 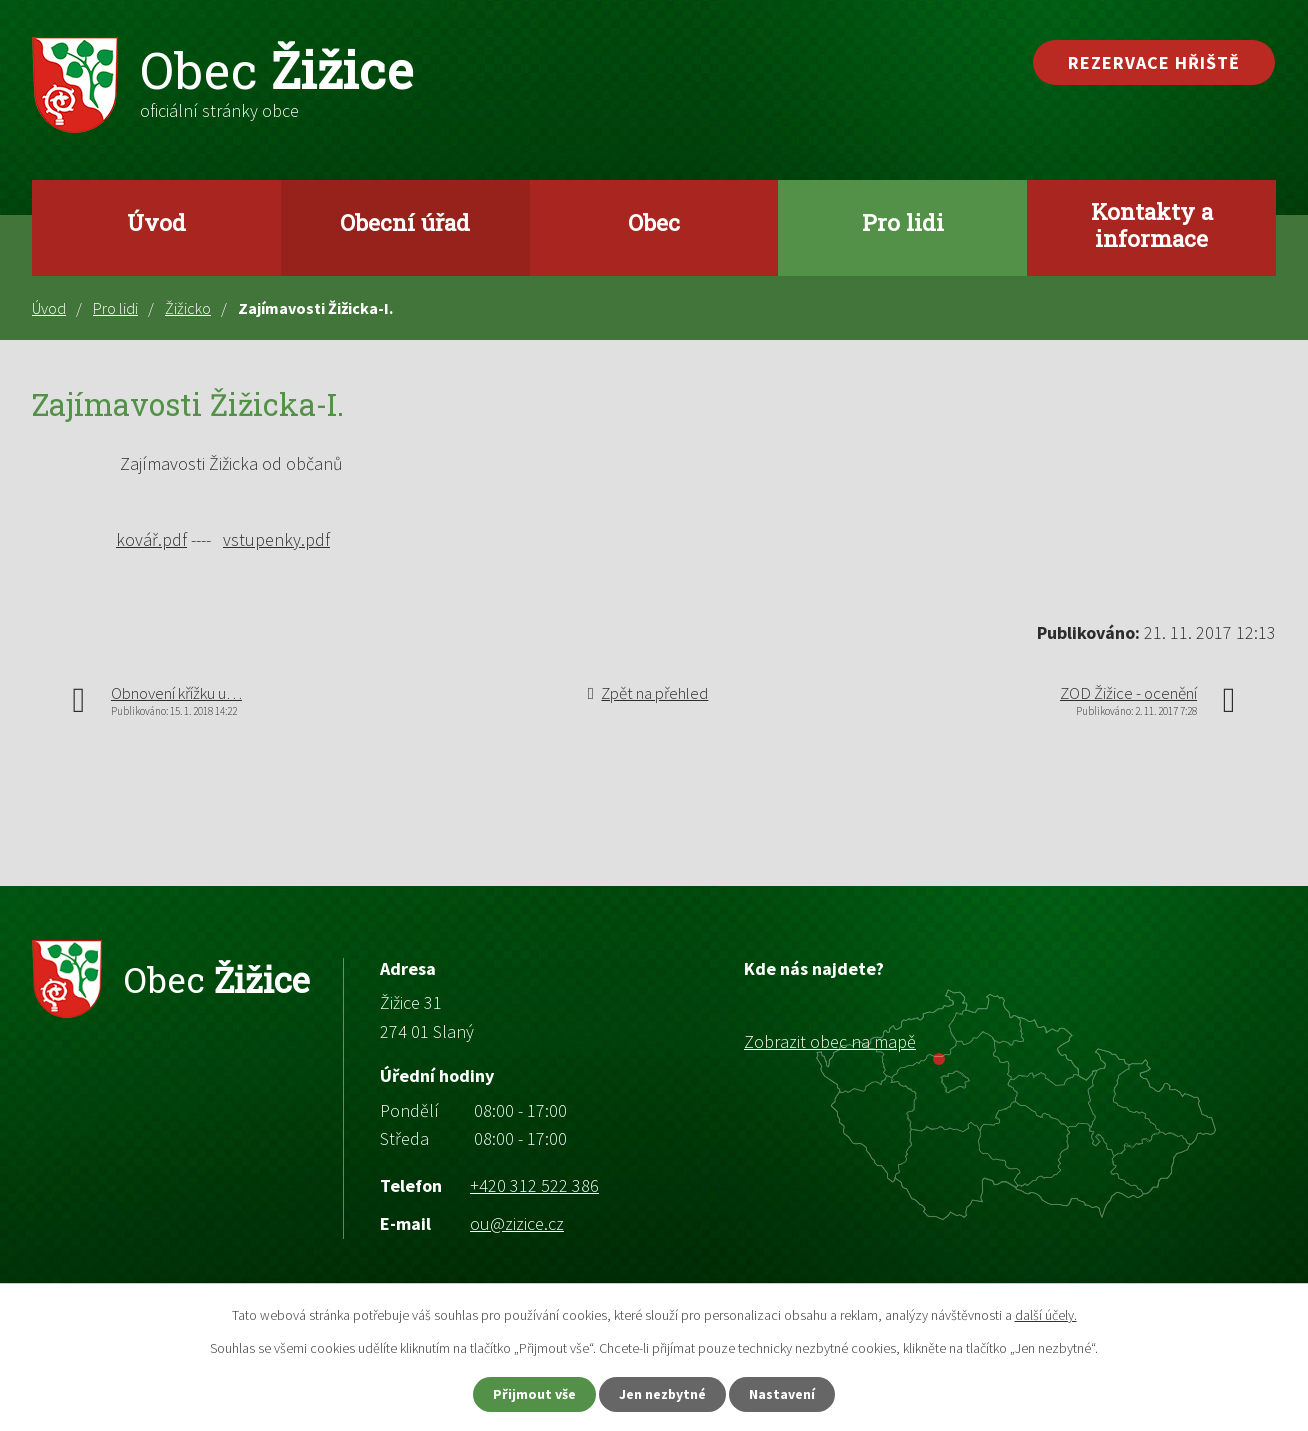 What do you see at coordinates (532, 1394) in the screenshot?
I see `Přijmout vše` at bounding box center [532, 1394].